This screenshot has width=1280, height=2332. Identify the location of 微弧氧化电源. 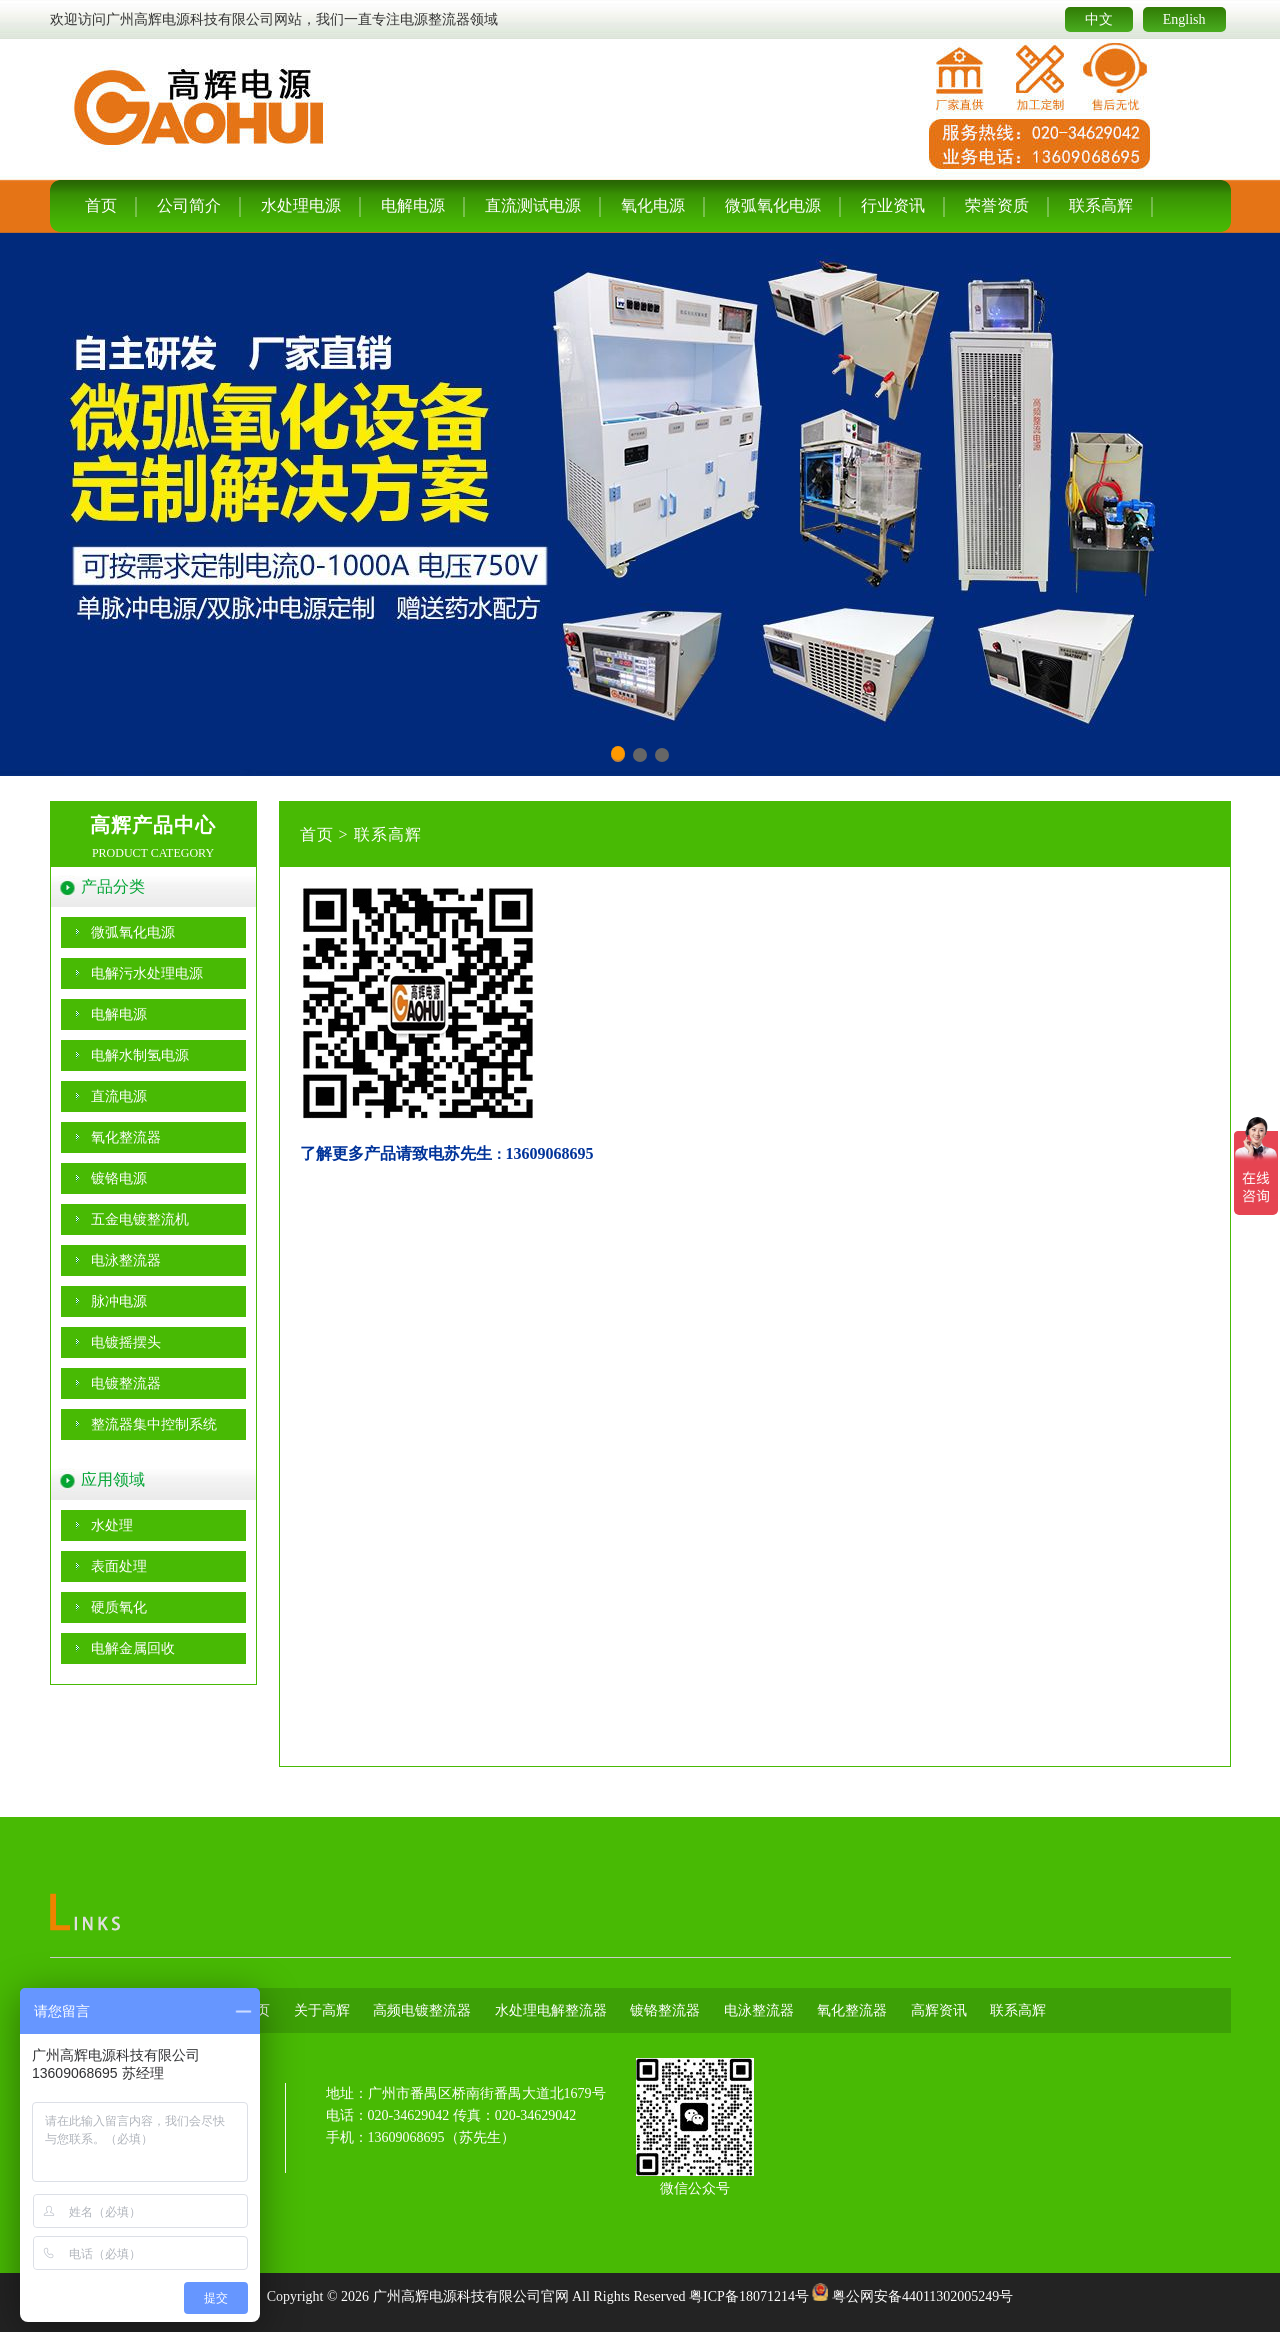
(773, 205).